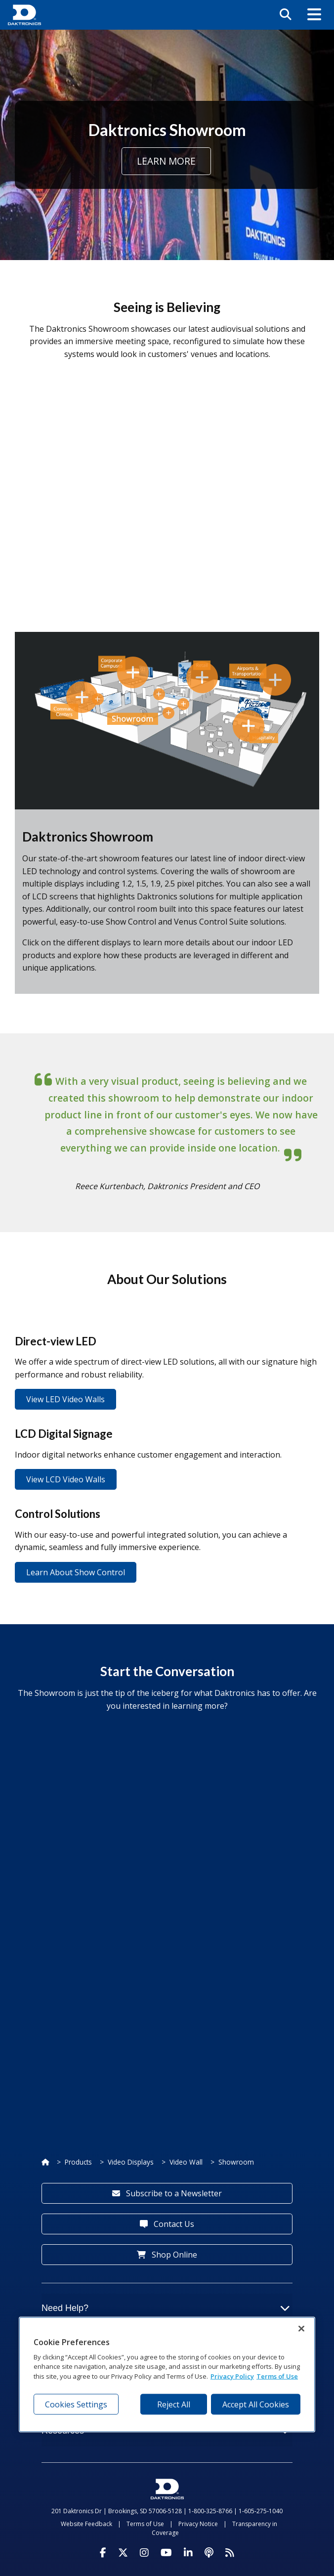 The width and height of the screenshot is (334, 2576). Describe the element at coordinates (167, 2374) in the screenshot. I see `[region]` at that location.